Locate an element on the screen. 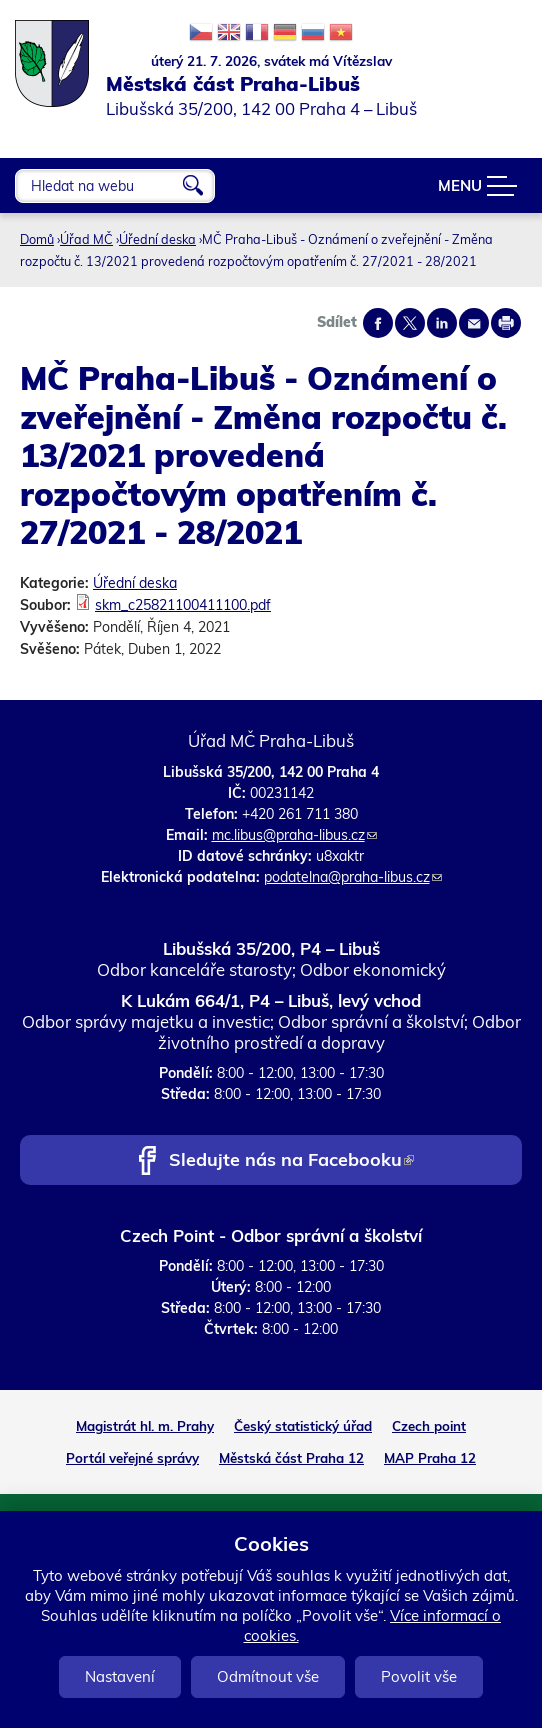 The height and width of the screenshot is (1728, 542). Share on twitter is located at coordinates (410, 323).